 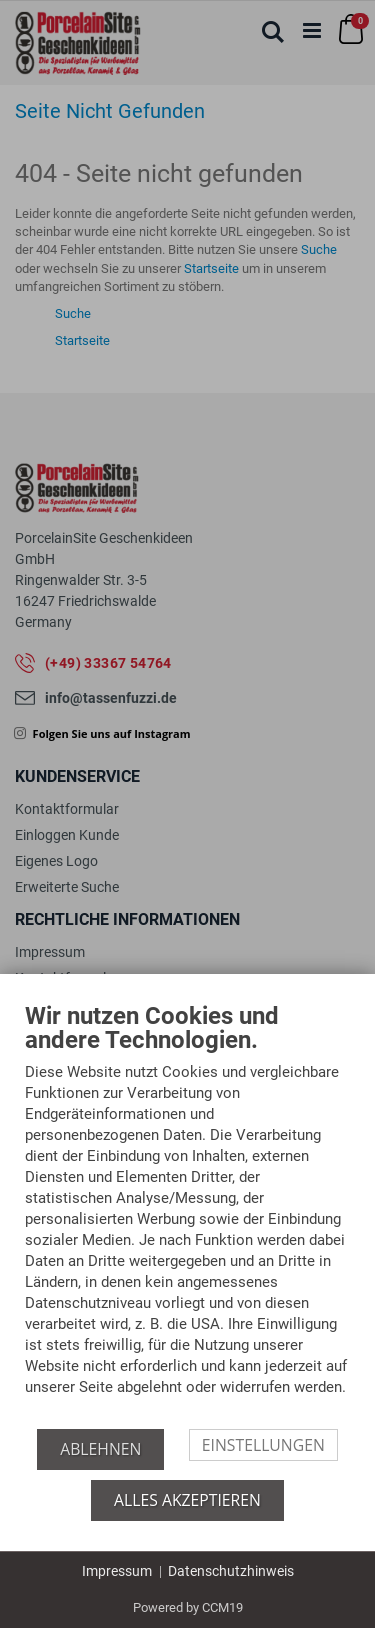 What do you see at coordinates (263, 1445) in the screenshot?
I see `Einstellungen` at bounding box center [263, 1445].